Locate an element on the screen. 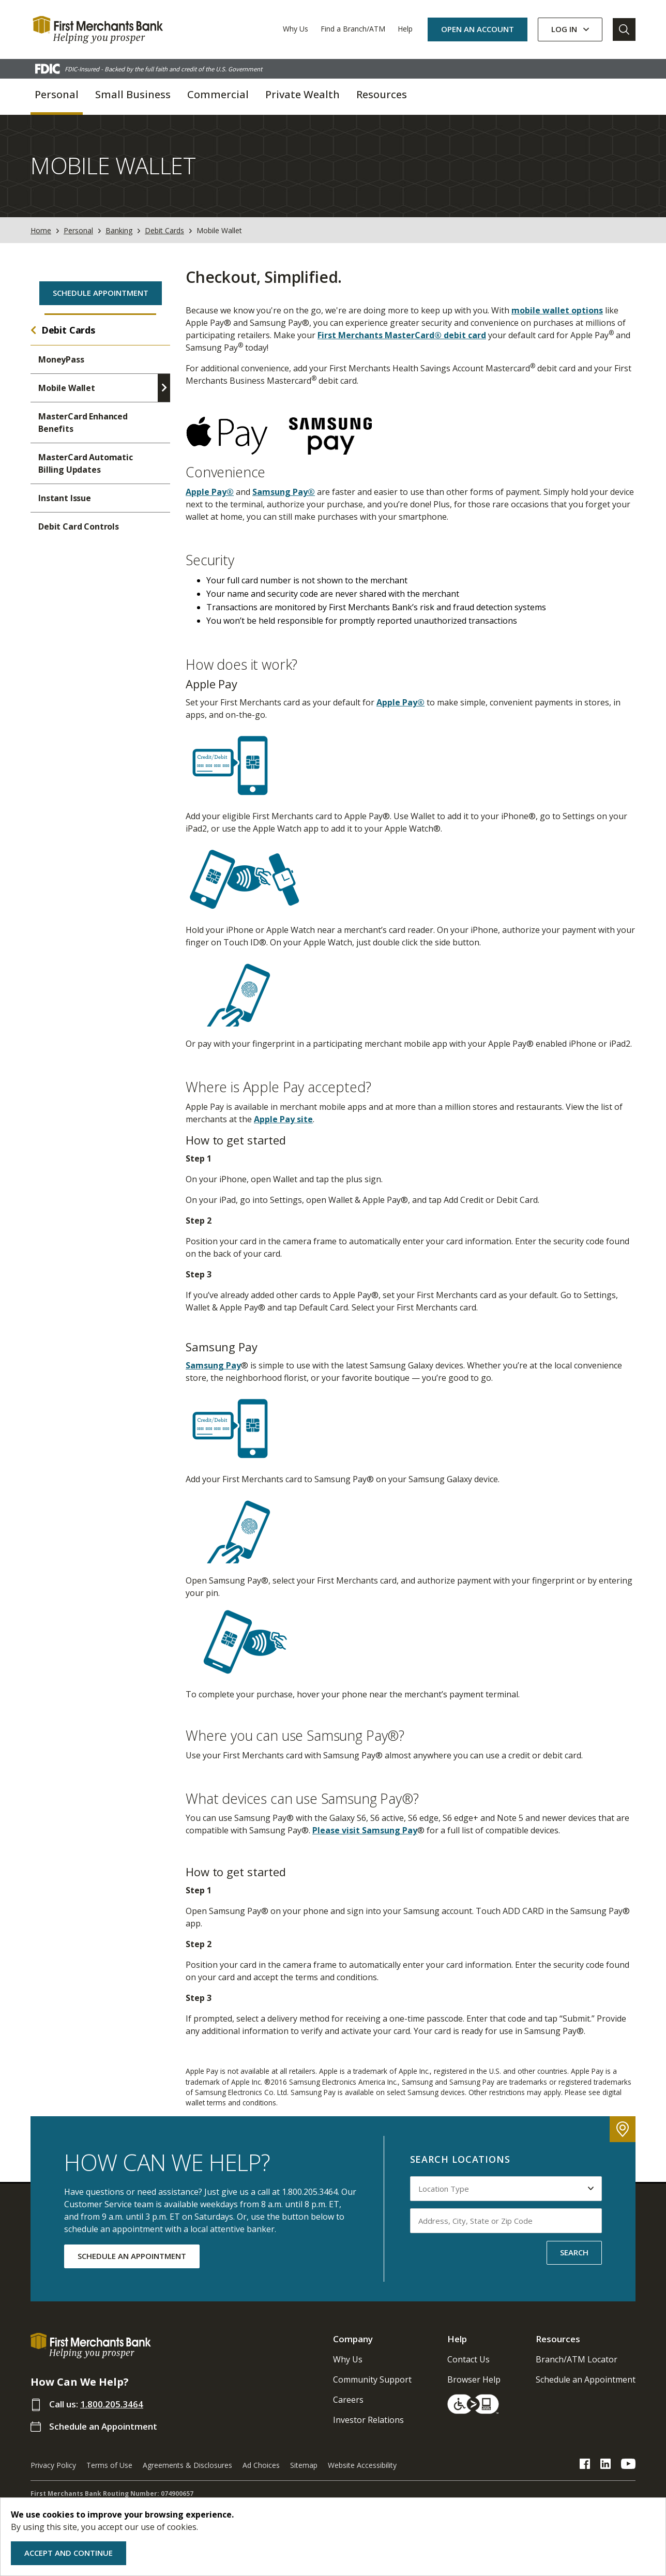  Personal is located at coordinates (78, 230).